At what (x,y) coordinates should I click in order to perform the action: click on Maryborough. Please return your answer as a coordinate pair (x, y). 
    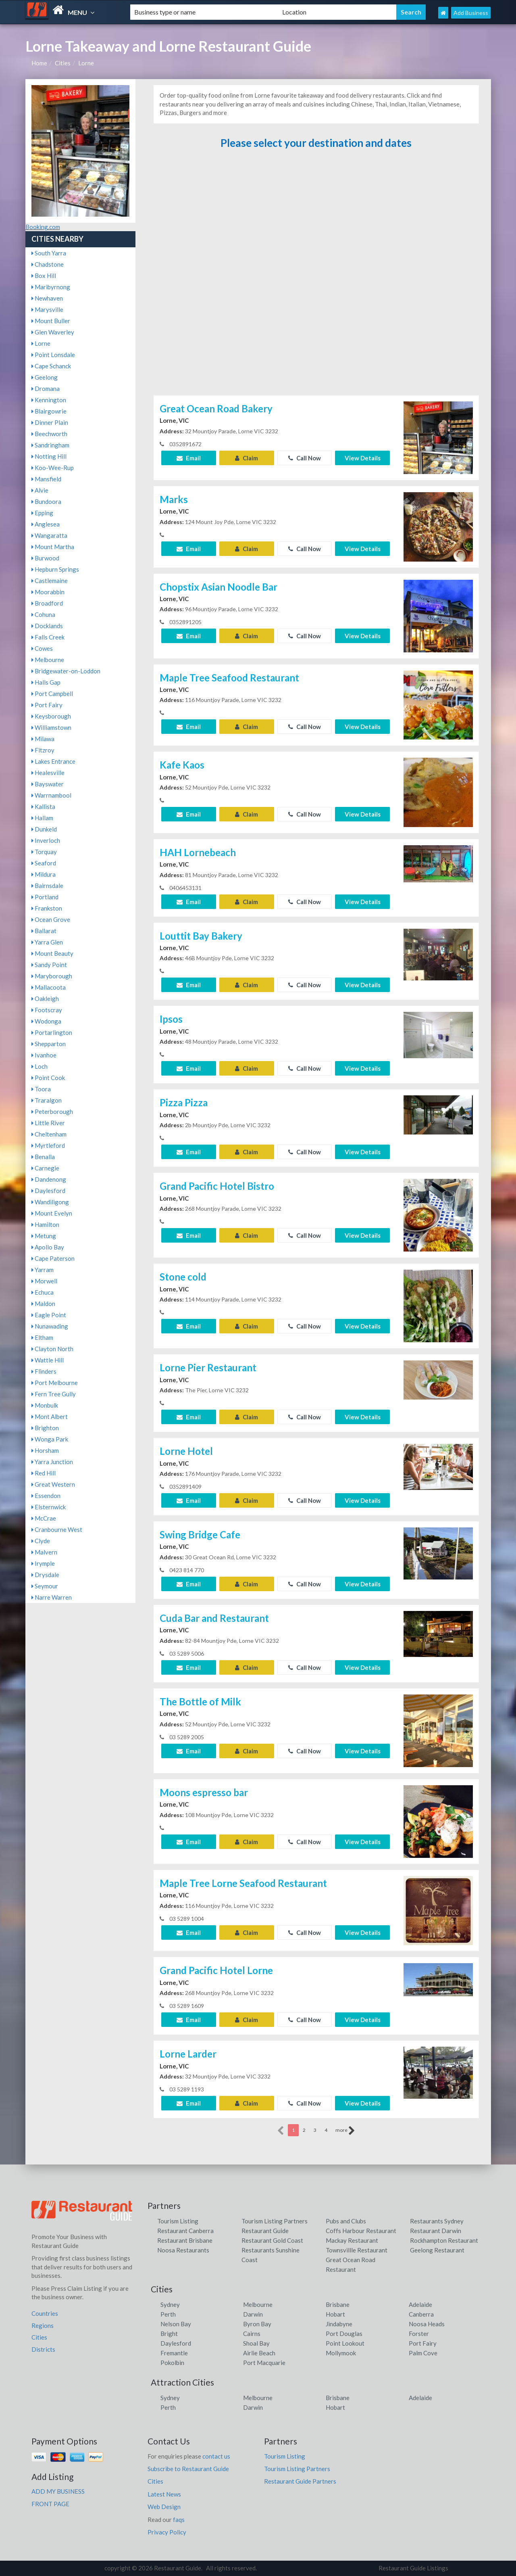
    Looking at the image, I should click on (51, 976).